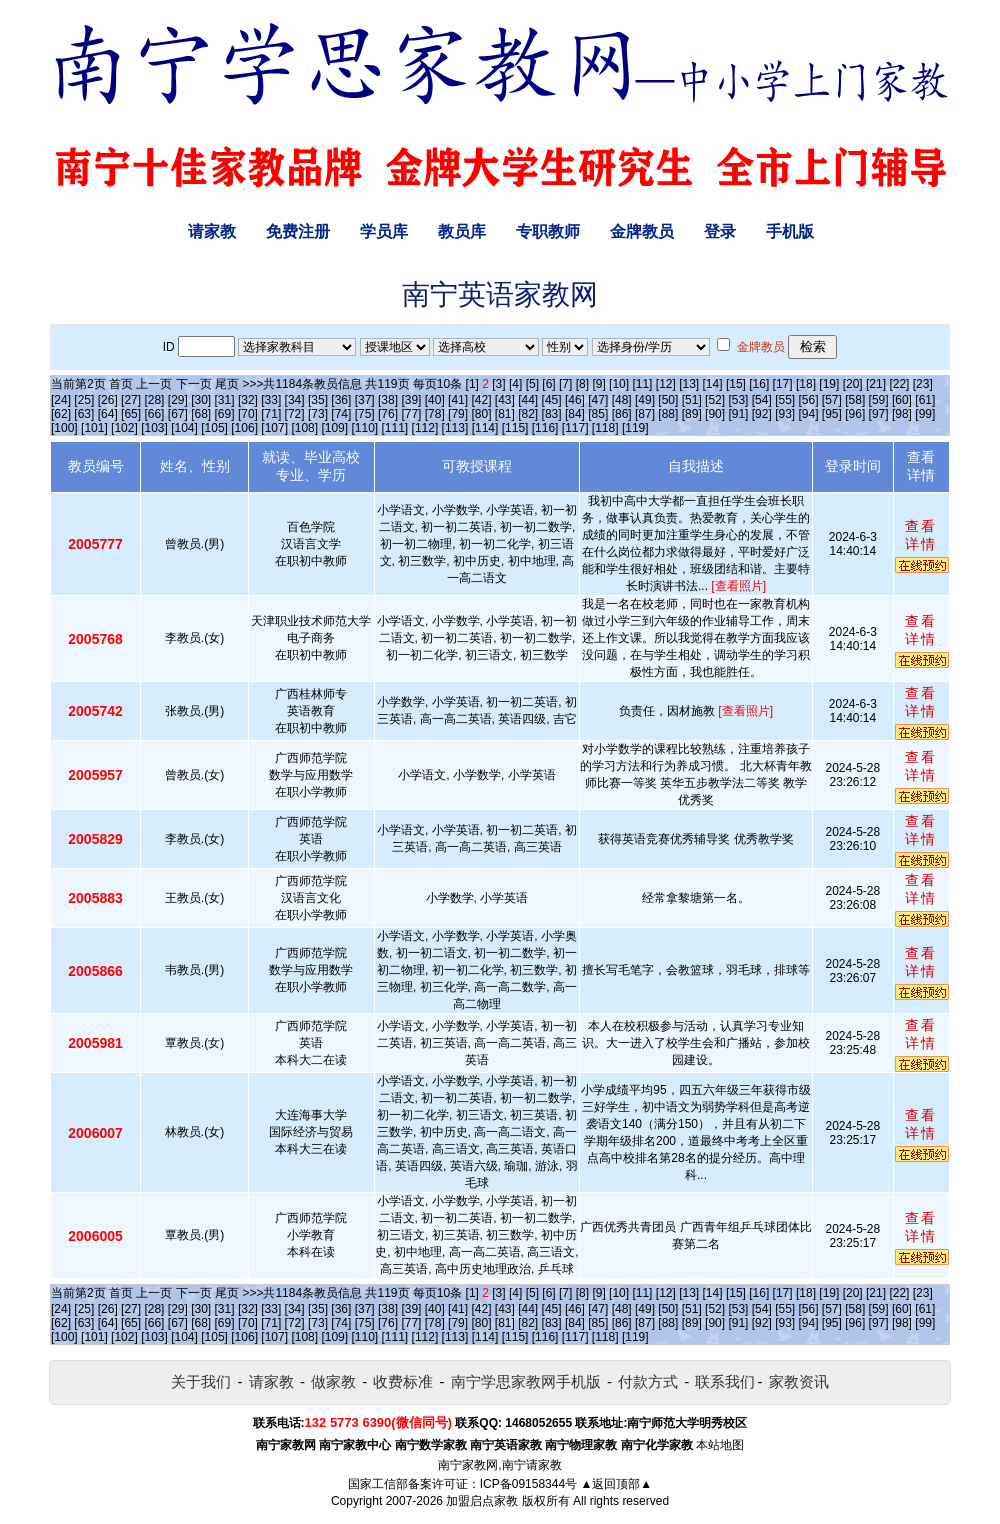 This screenshot has width=1000, height=1524. What do you see at coordinates (481, 414) in the screenshot?
I see `[80]` at bounding box center [481, 414].